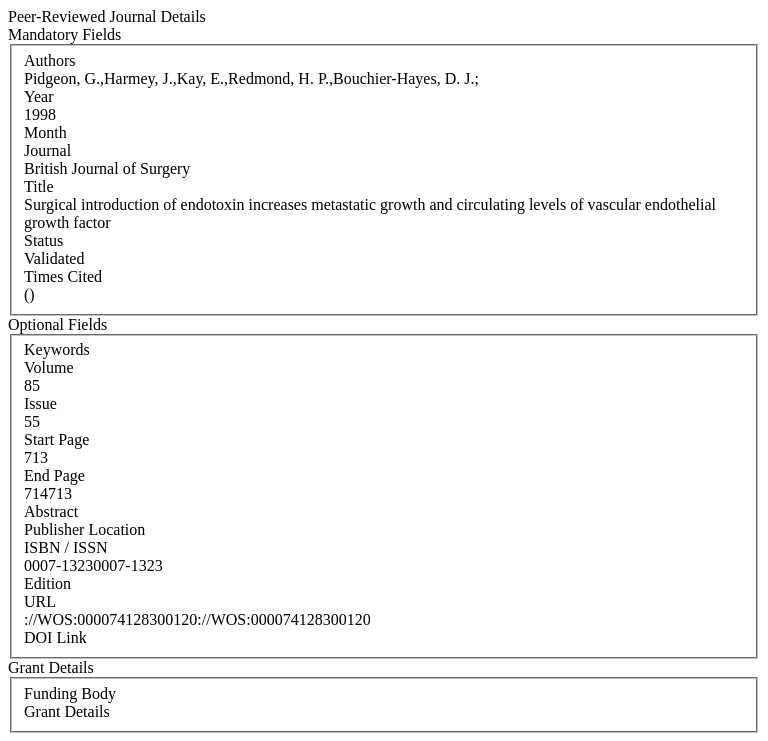  Describe the element at coordinates (47, 583) in the screenshot. I see `Edition` at that location.